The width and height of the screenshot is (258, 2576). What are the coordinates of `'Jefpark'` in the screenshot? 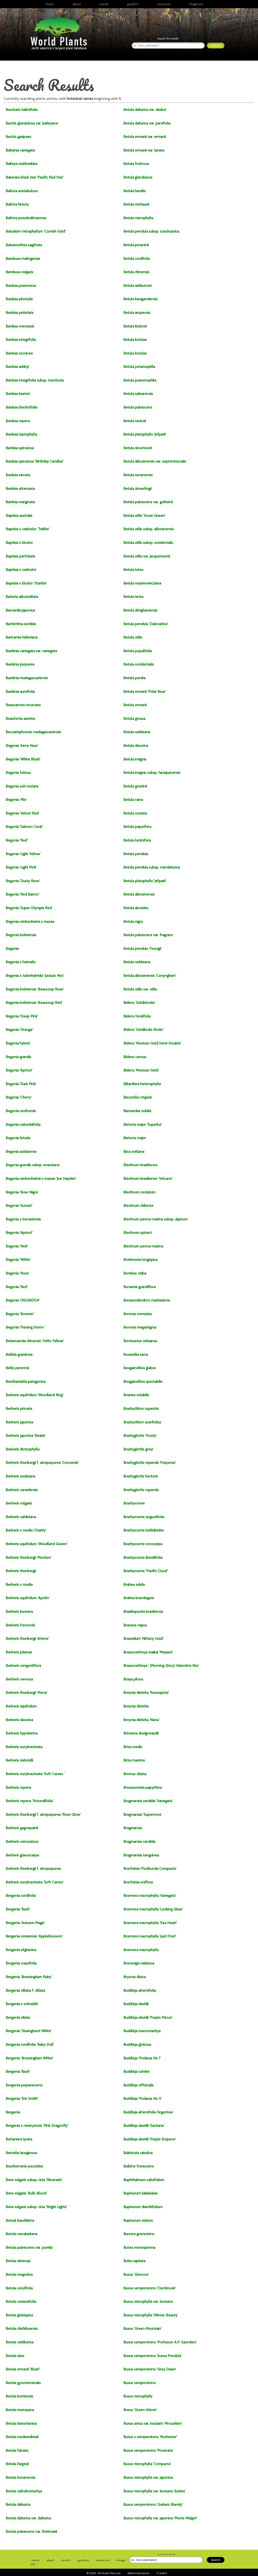 It's located at (144, 434).